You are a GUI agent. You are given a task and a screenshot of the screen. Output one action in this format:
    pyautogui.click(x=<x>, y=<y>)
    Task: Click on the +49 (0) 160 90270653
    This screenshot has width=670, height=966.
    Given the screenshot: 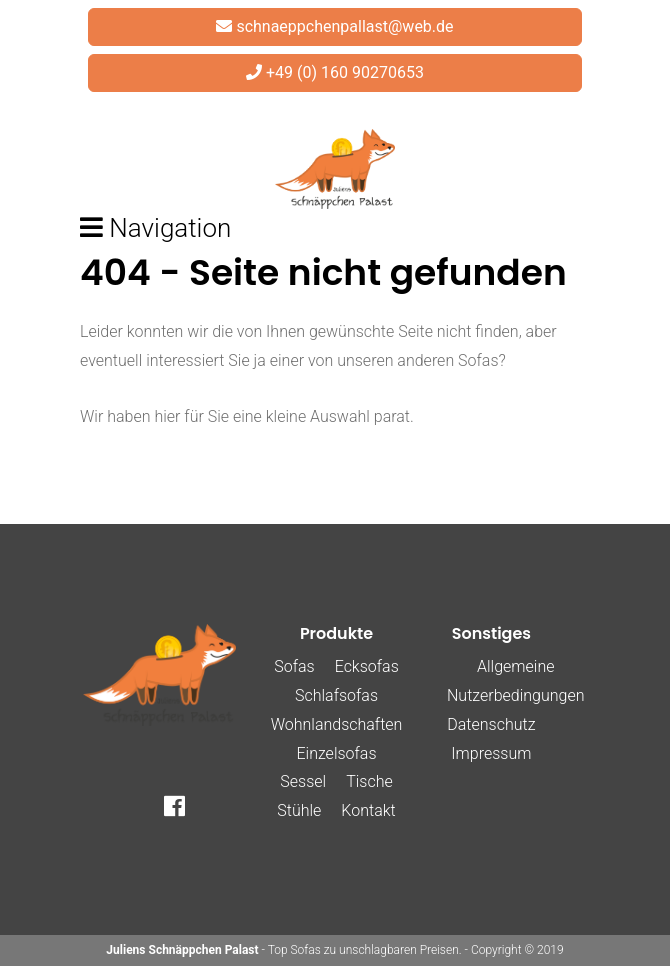 What is the action you would take?
    pyautogui.click(x=345, y=72)
    